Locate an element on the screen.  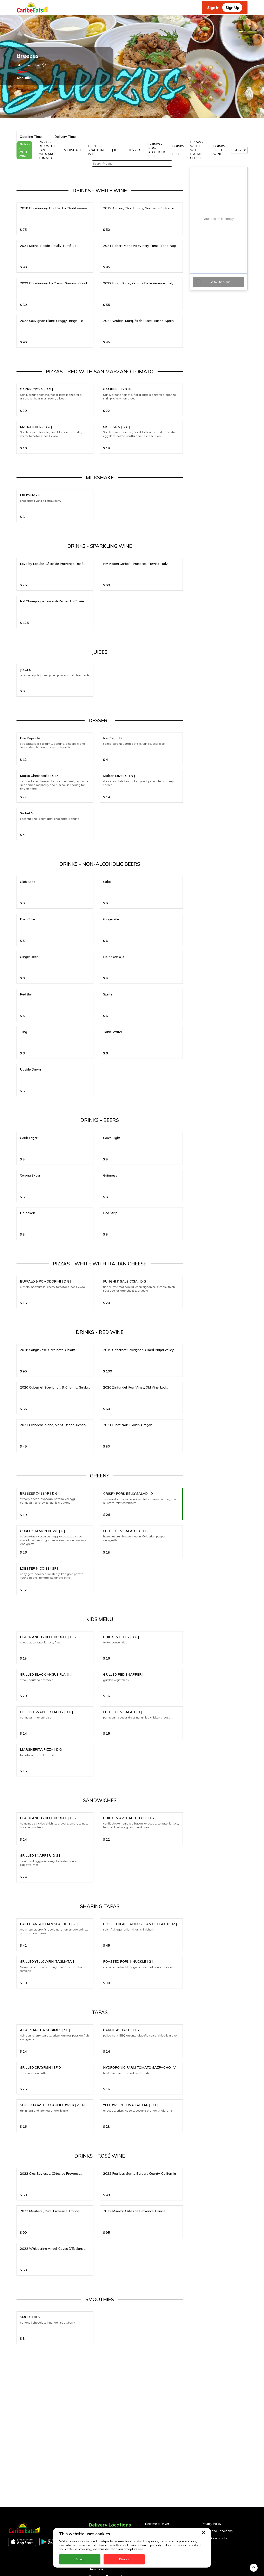
Jamaica is located at coordinates (95, 2512).